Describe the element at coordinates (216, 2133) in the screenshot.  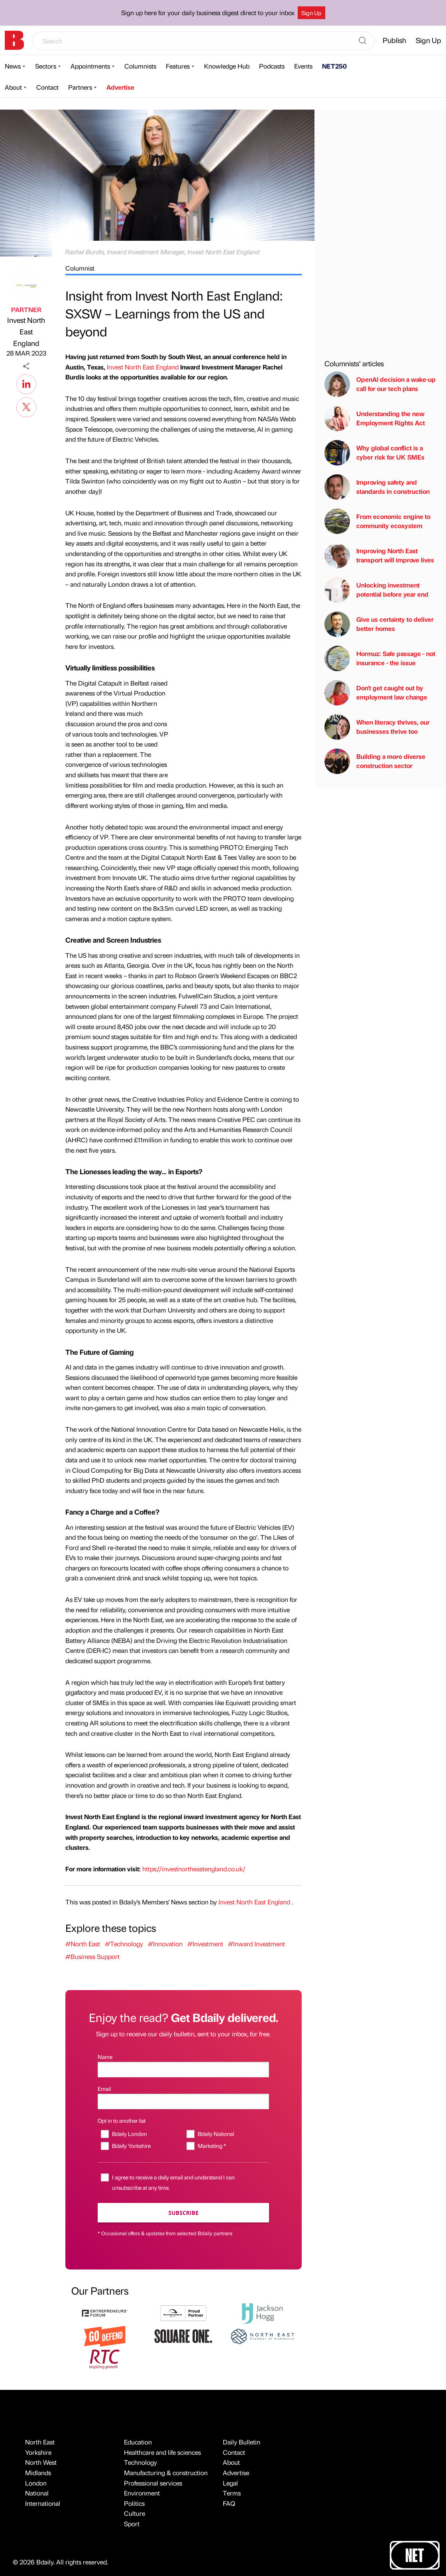
I see `Bdaily National` at that location.